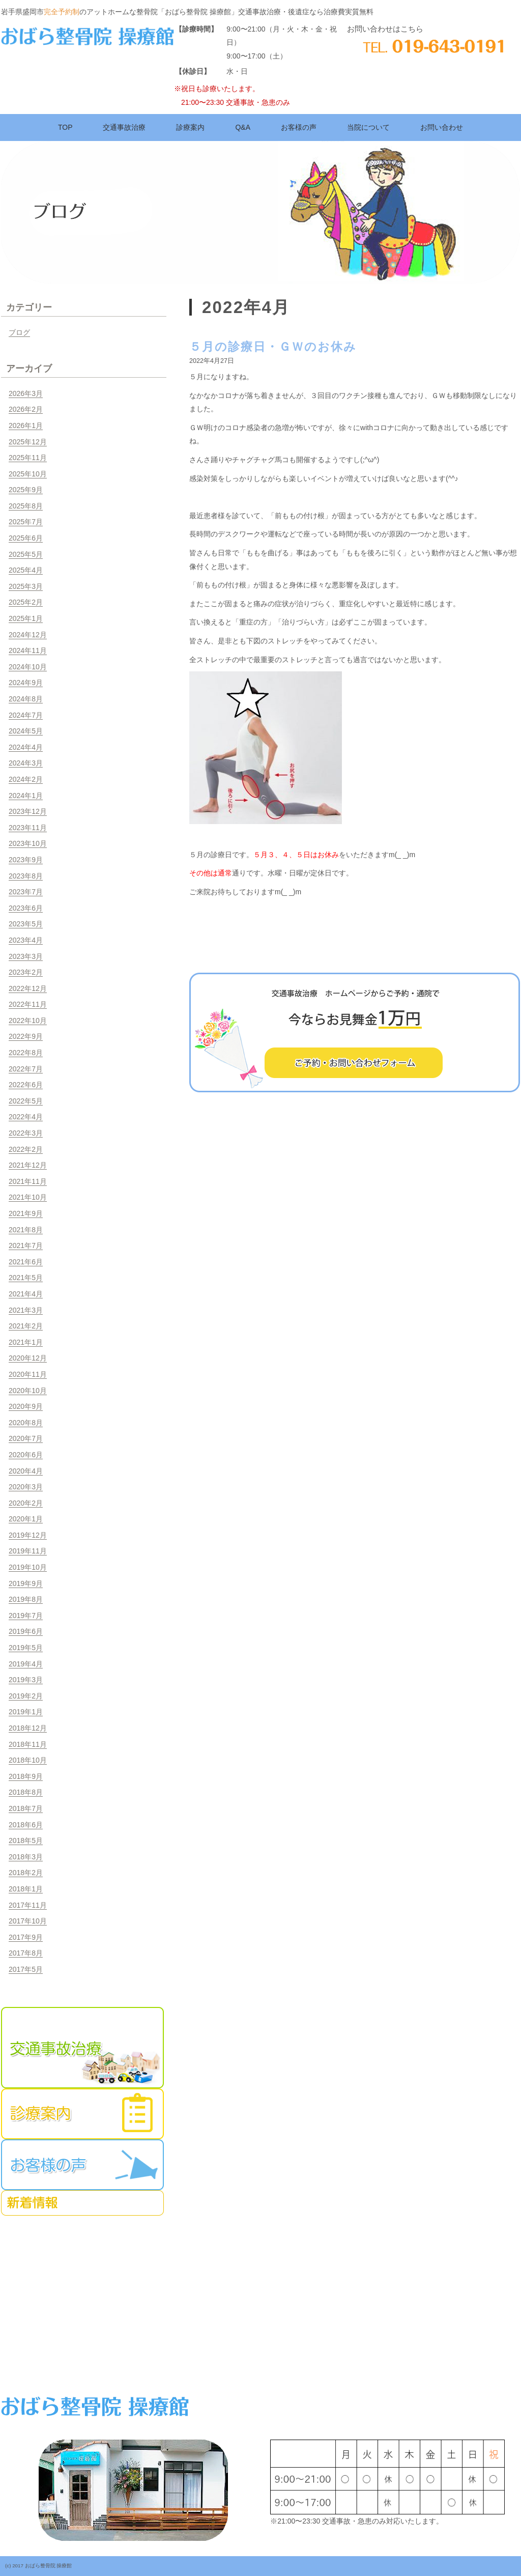  Describe the element at coordinates (65, 127) in the screenshot. I see `TOP` at that location.